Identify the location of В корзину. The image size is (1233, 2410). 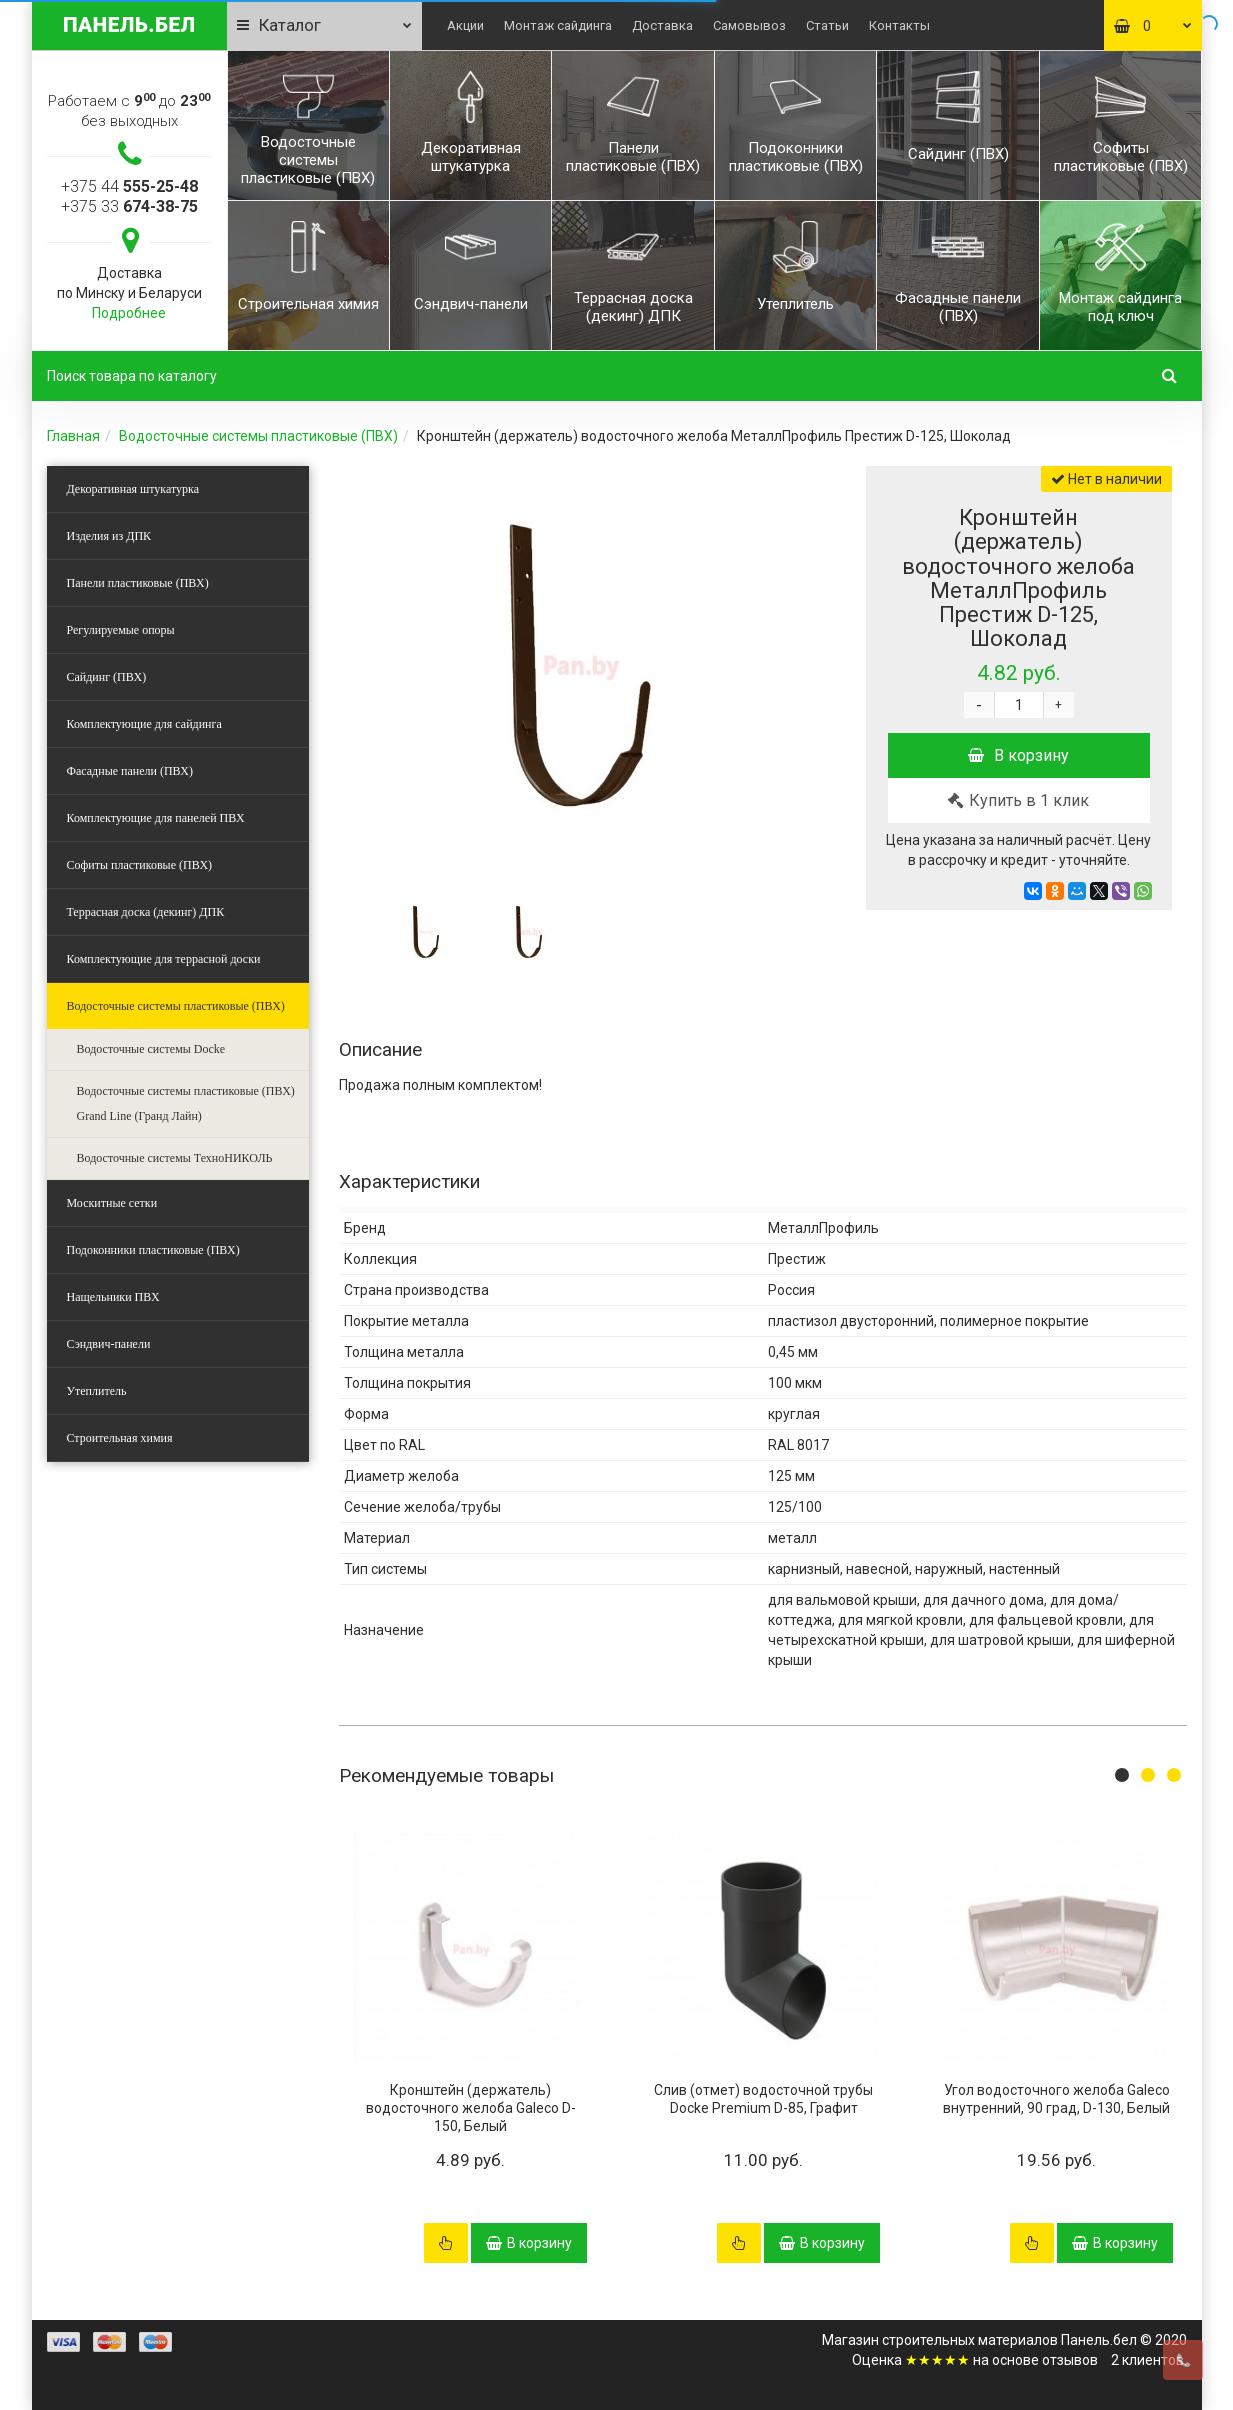
(1018, 755).